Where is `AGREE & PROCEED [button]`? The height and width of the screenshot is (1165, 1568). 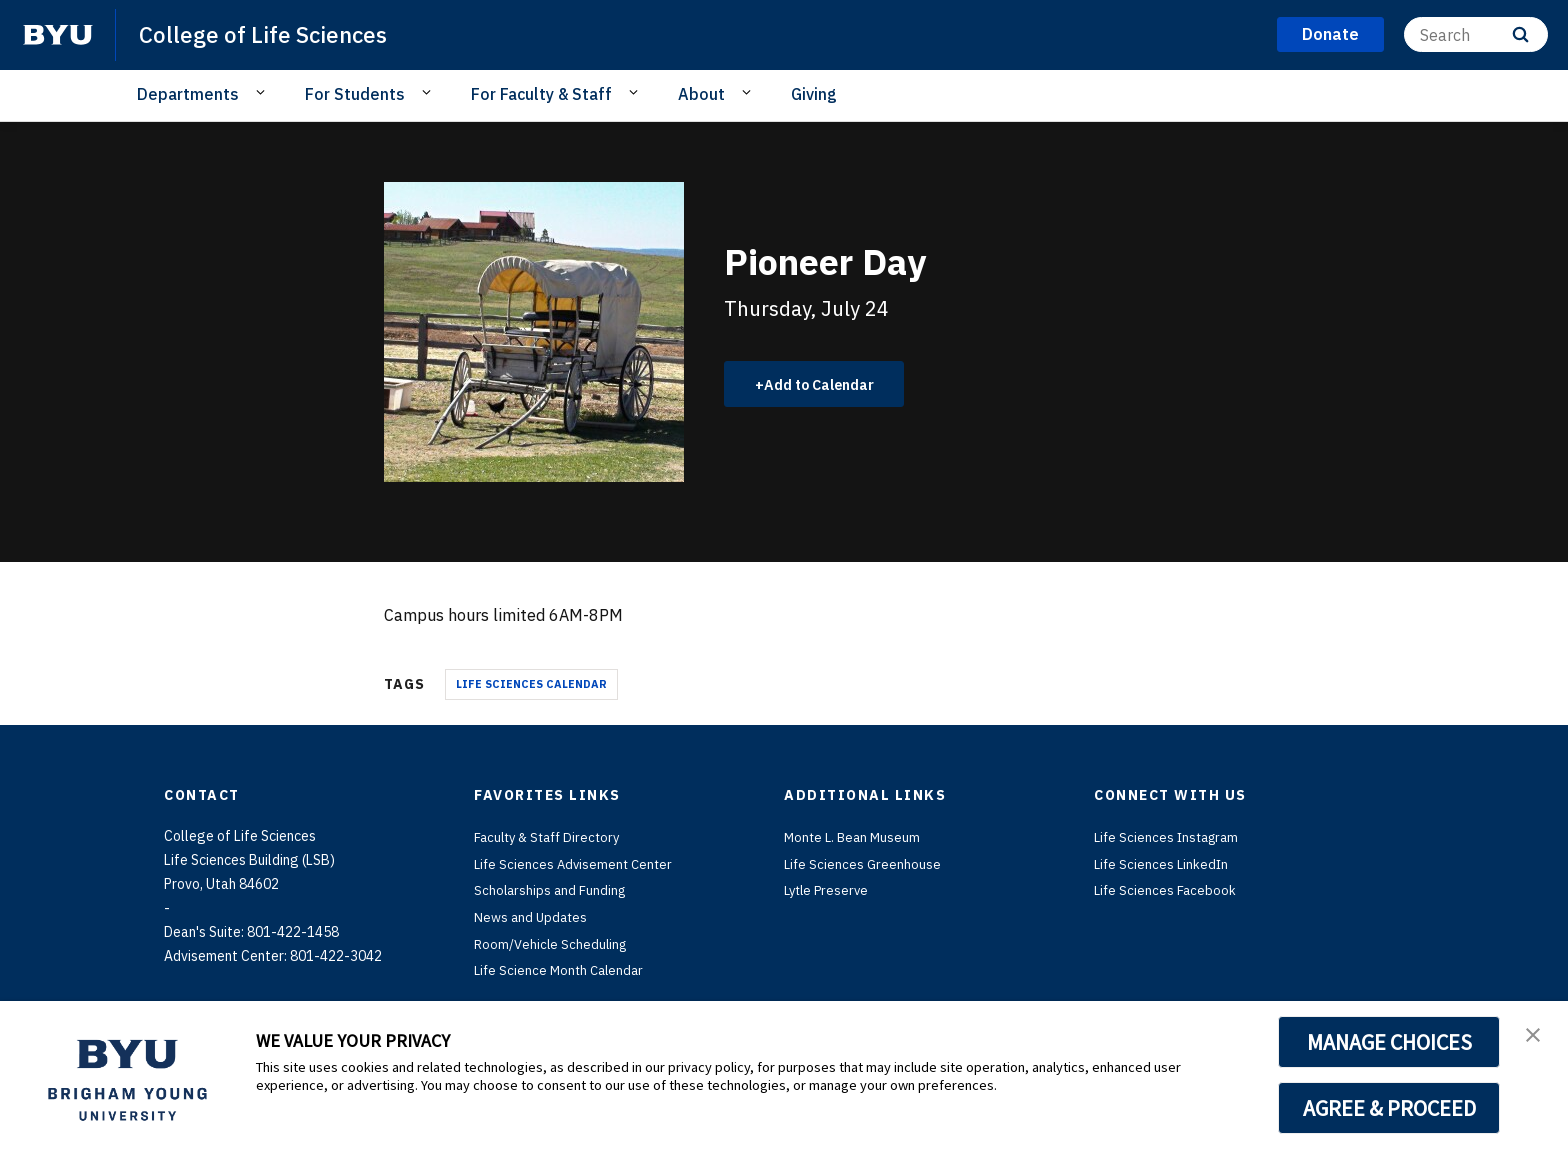 AGREE & PROCEED [button] is located at coordinates (1389, 1108).